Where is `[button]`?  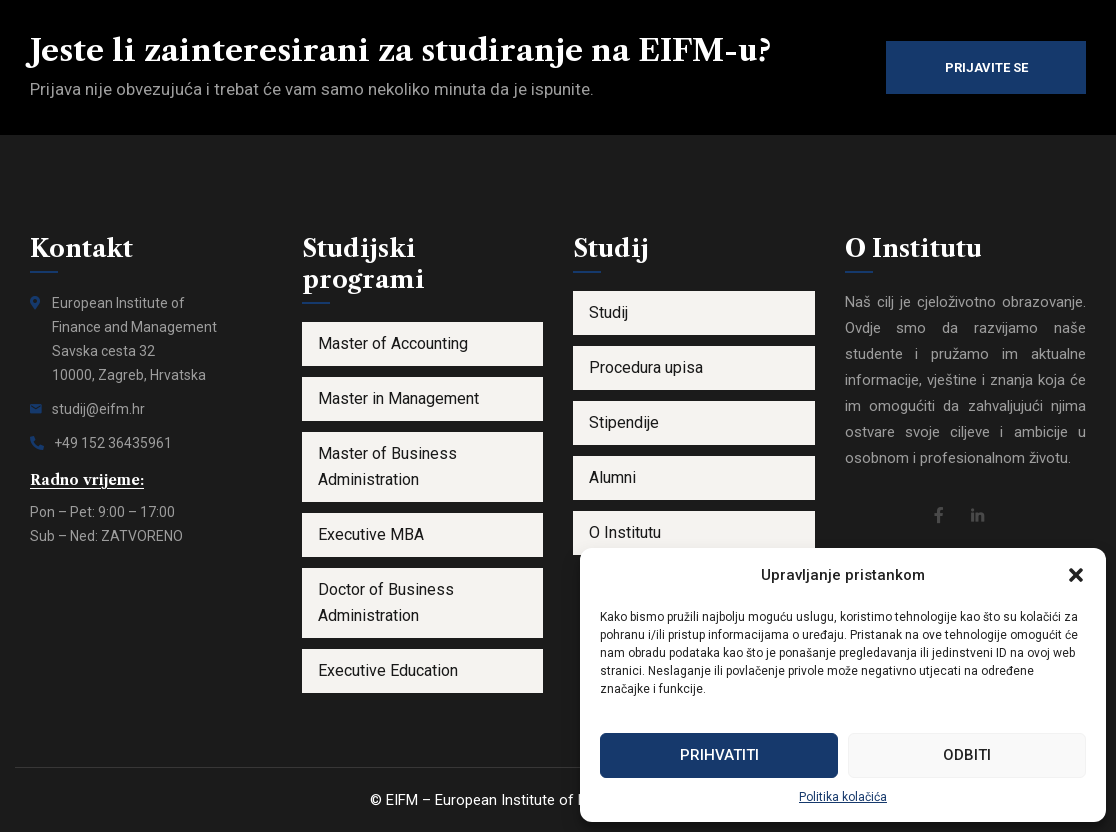
[button] is located at coordinates (1076, 575).